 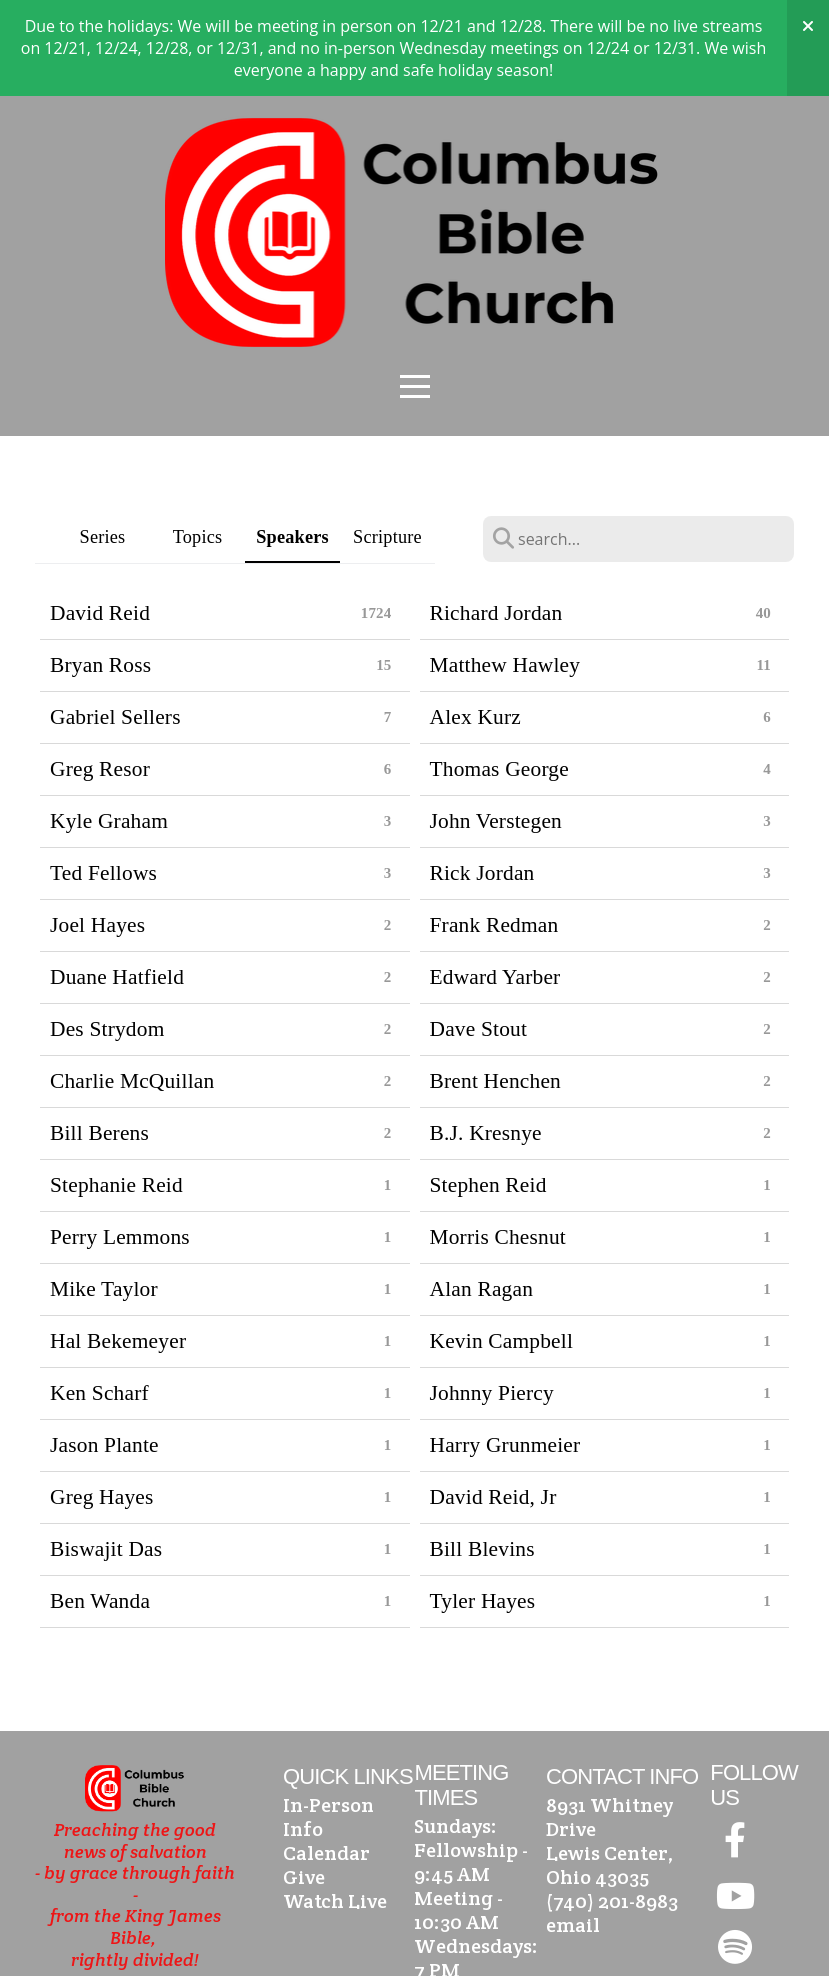 What do you see at coordinates (505, 1349) in the screenshot?
I see `Harry Grunmeier` at bounding box center [505, 1349].